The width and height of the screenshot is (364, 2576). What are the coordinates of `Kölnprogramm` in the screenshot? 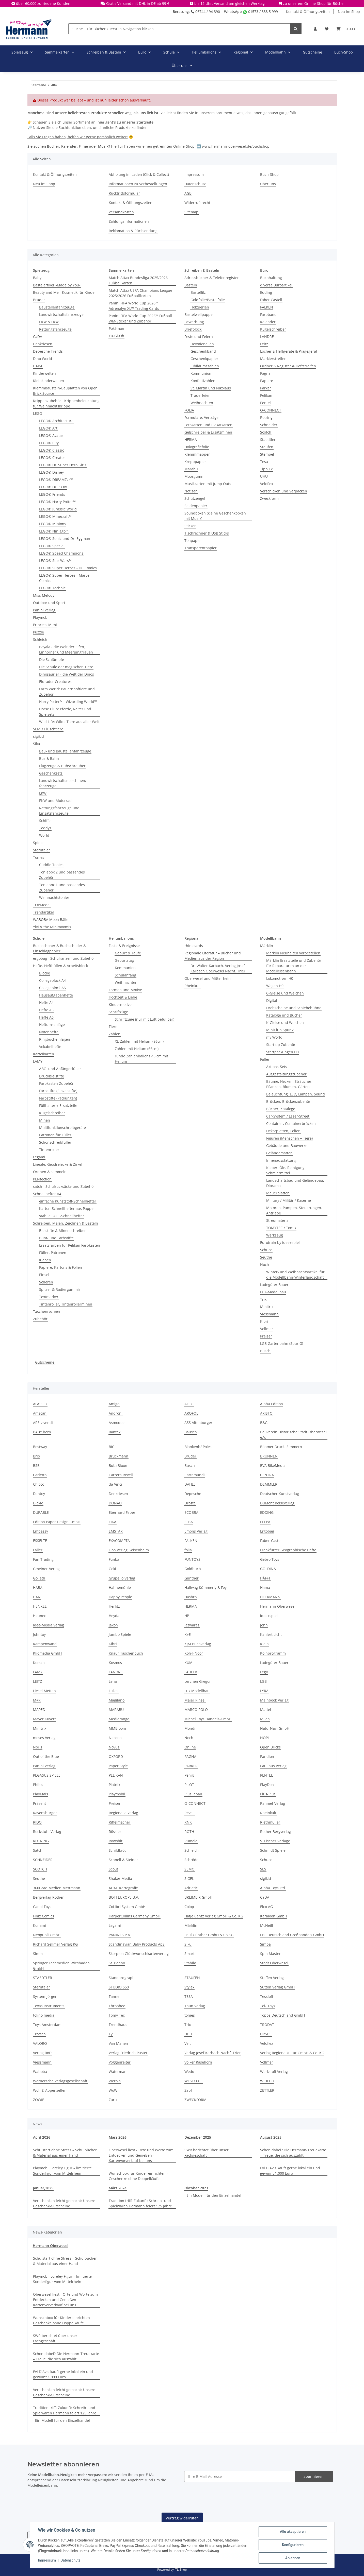 It's located at (273, 1653).